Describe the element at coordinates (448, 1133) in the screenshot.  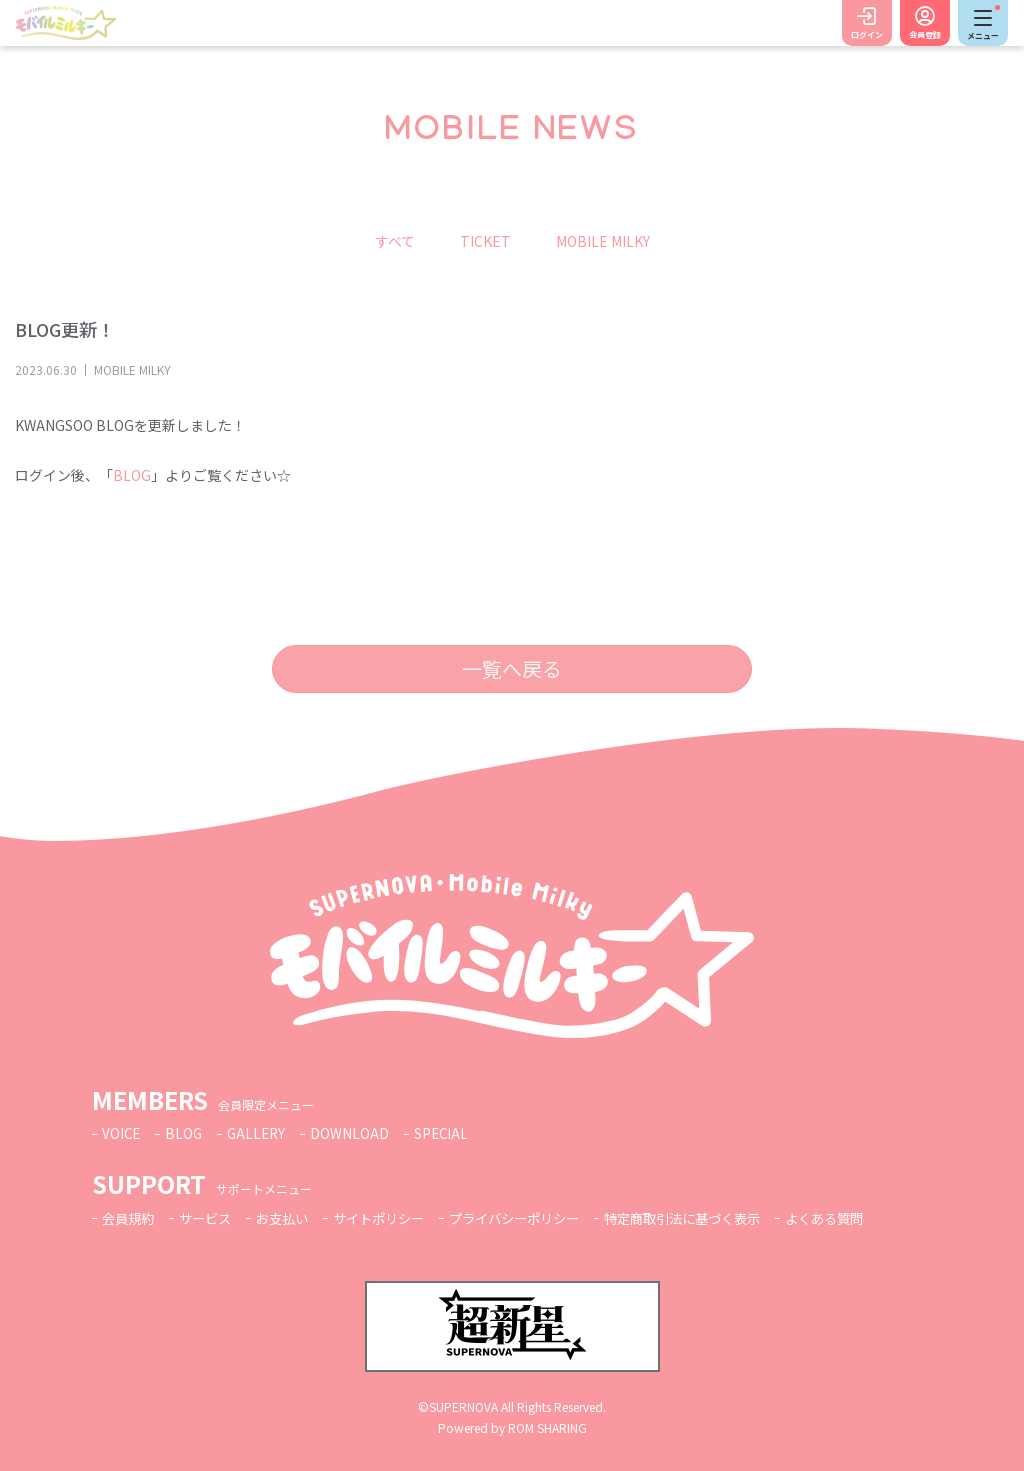
I see `SPECIAL` at that location.